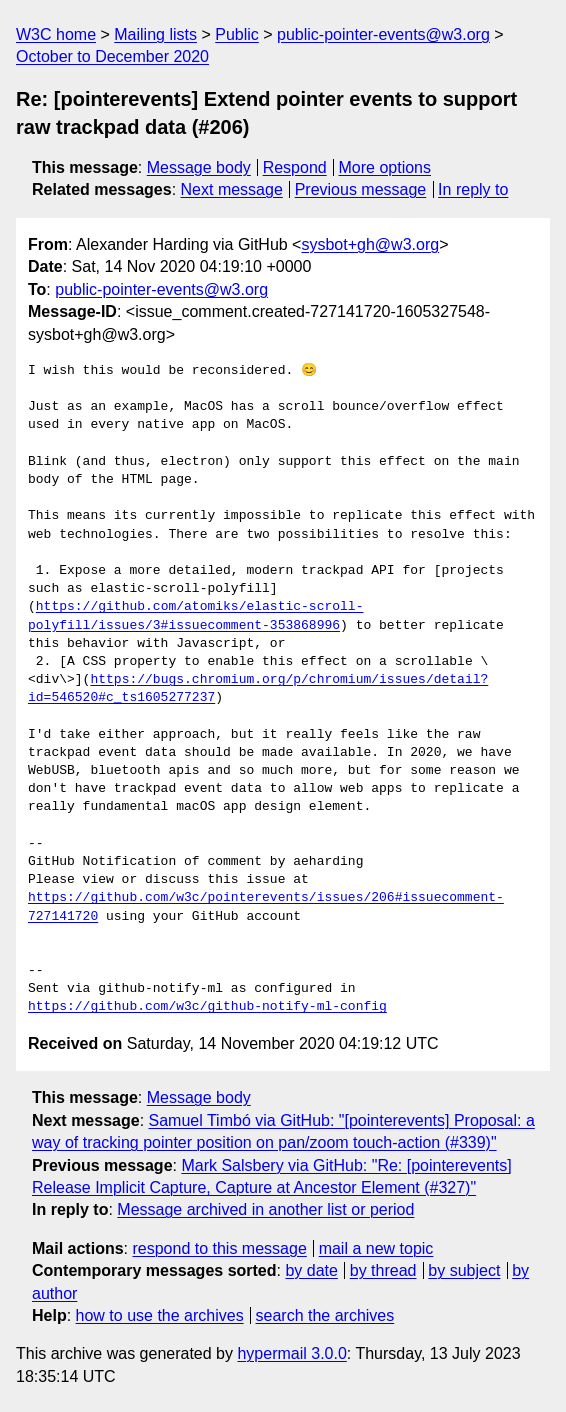 The width and height of the screenshot is (566, 1412). Describe the element at coordinates (325, 1315) in the screenshot. I see `search the archives` at that location.